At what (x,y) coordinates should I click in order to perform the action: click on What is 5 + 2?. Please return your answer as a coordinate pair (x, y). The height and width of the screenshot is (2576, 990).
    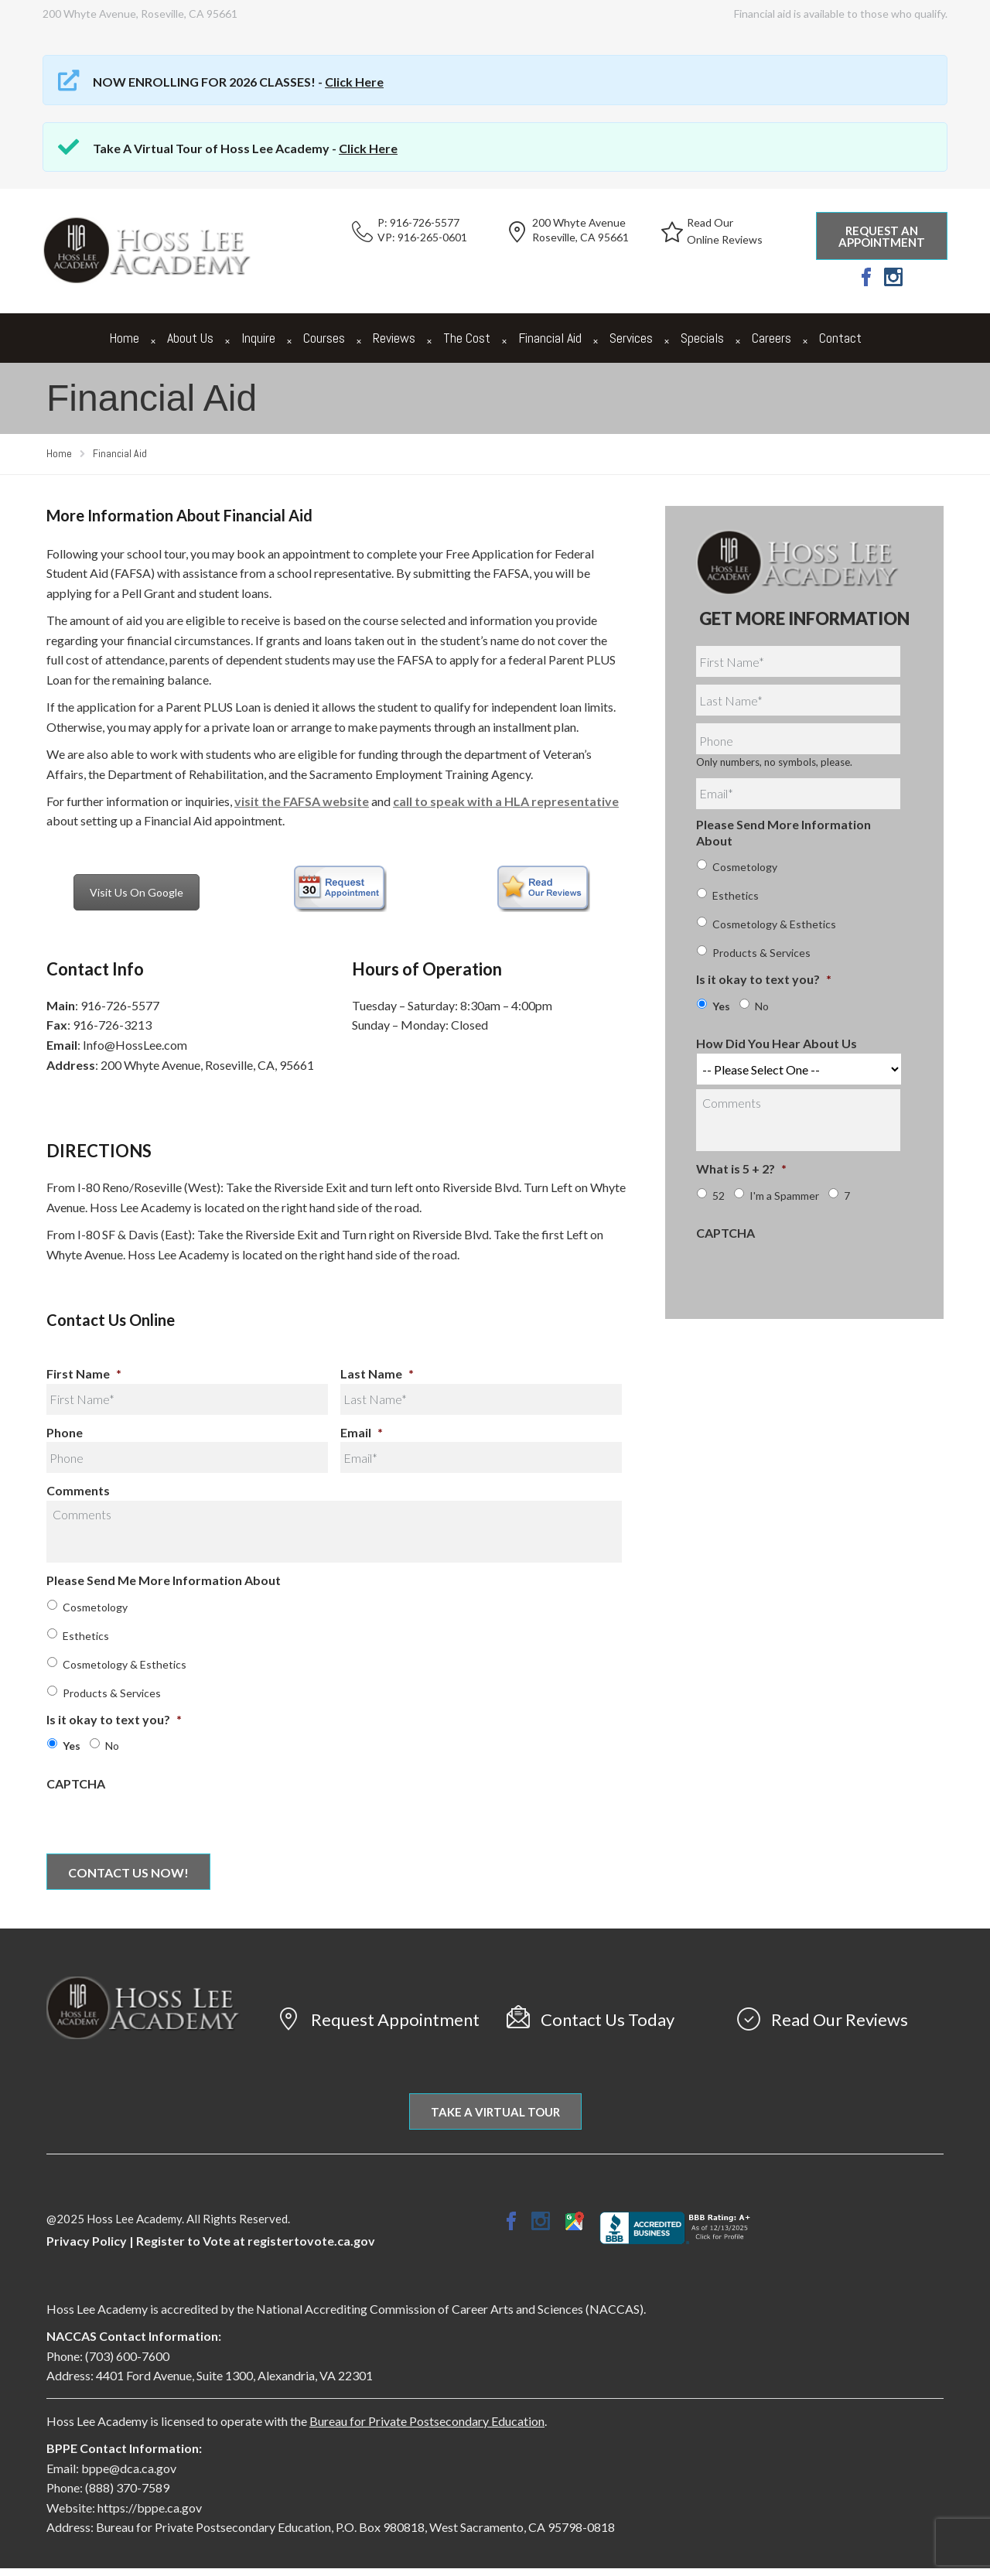
    Looking at the image, I should click on (741, 1168).